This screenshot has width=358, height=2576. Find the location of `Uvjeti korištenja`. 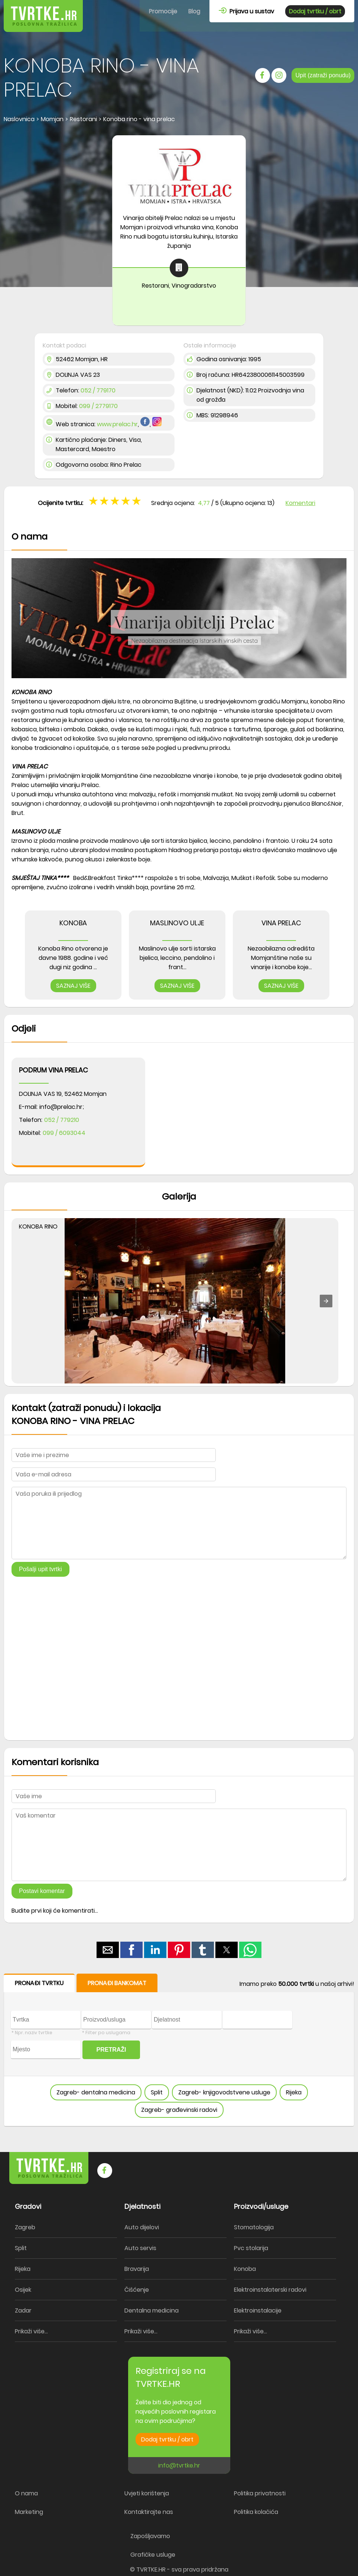

Uvjeti korištenja is located at coordinates (146, 2493).